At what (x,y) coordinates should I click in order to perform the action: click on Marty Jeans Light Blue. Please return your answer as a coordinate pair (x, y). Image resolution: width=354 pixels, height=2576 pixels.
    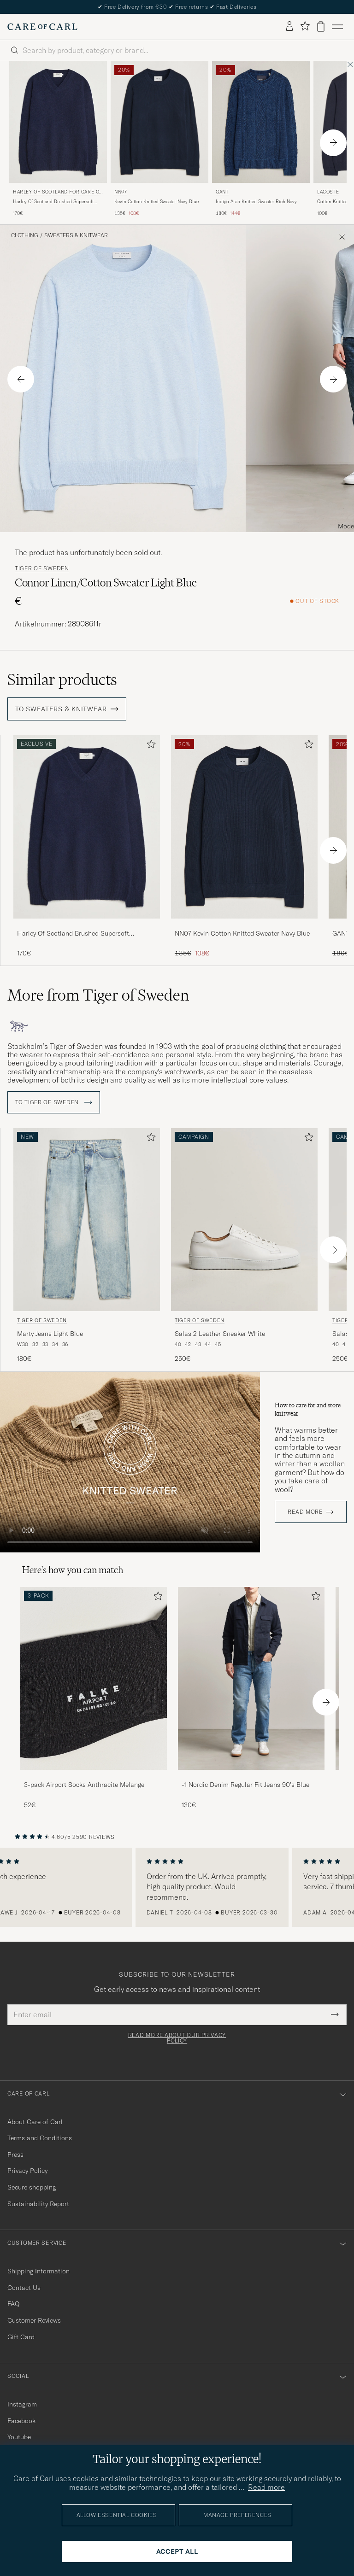
    Looking at the image, I should click on (50, 1333).